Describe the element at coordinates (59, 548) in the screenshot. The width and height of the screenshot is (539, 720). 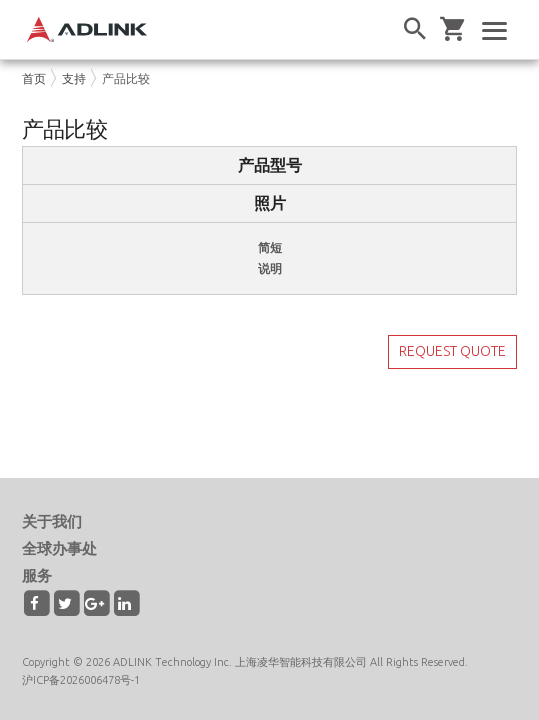
I see `全球办事处` at that location.